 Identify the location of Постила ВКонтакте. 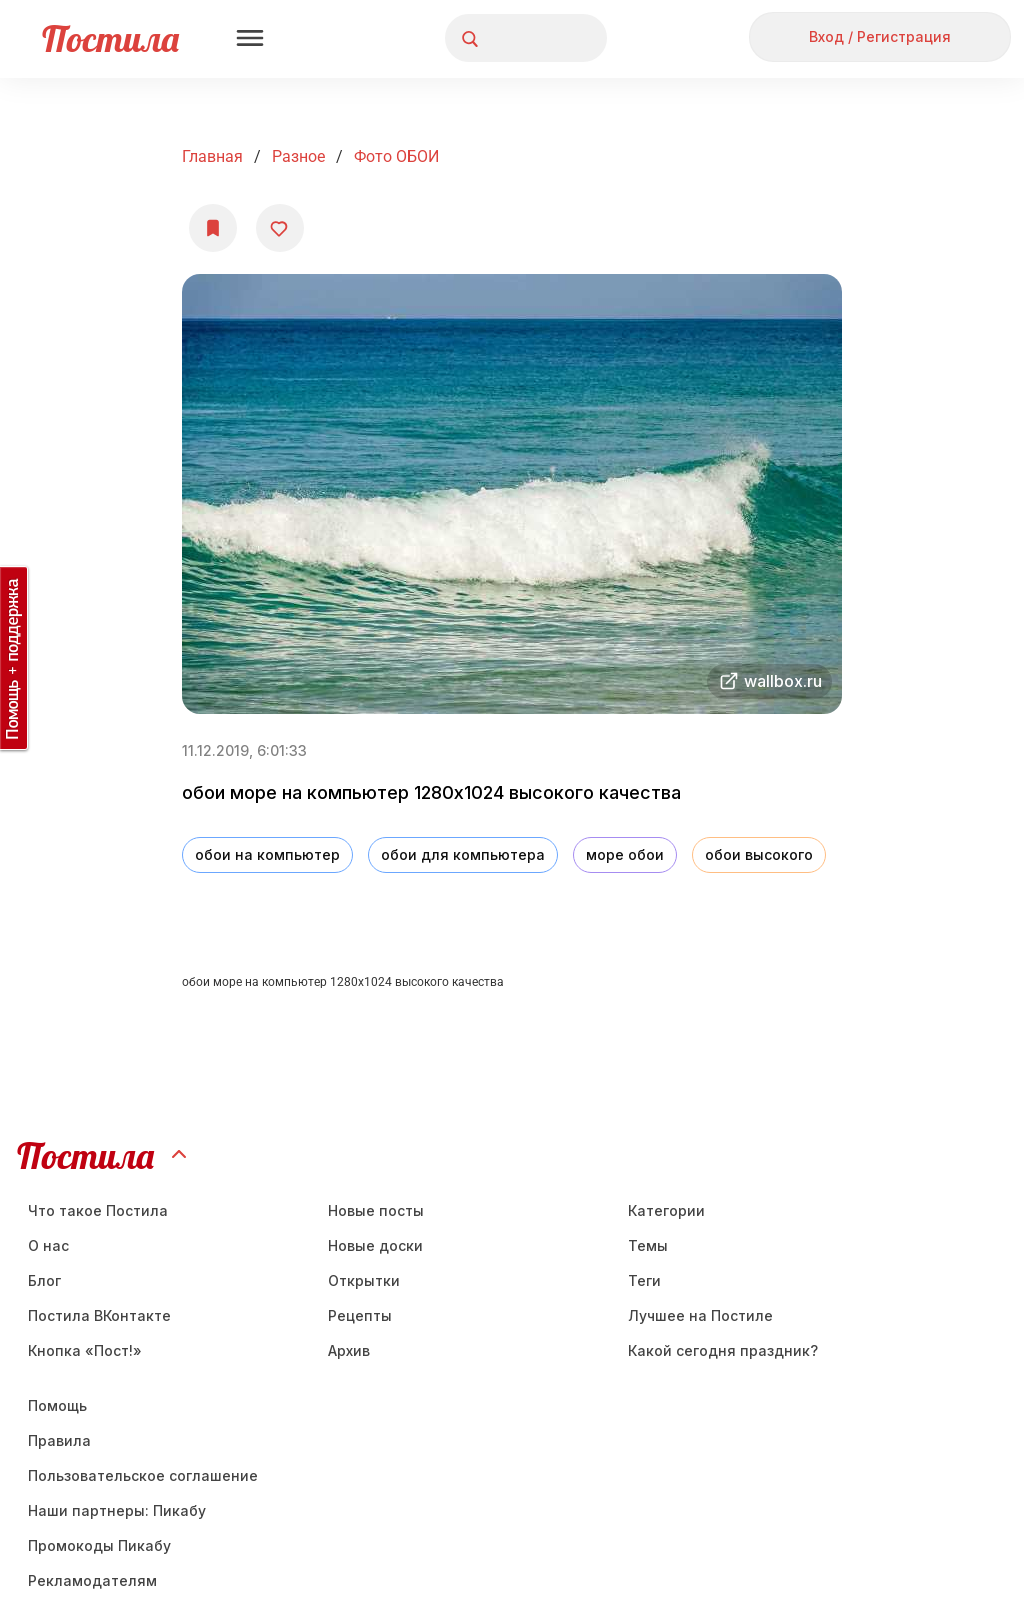
(99, 1315).